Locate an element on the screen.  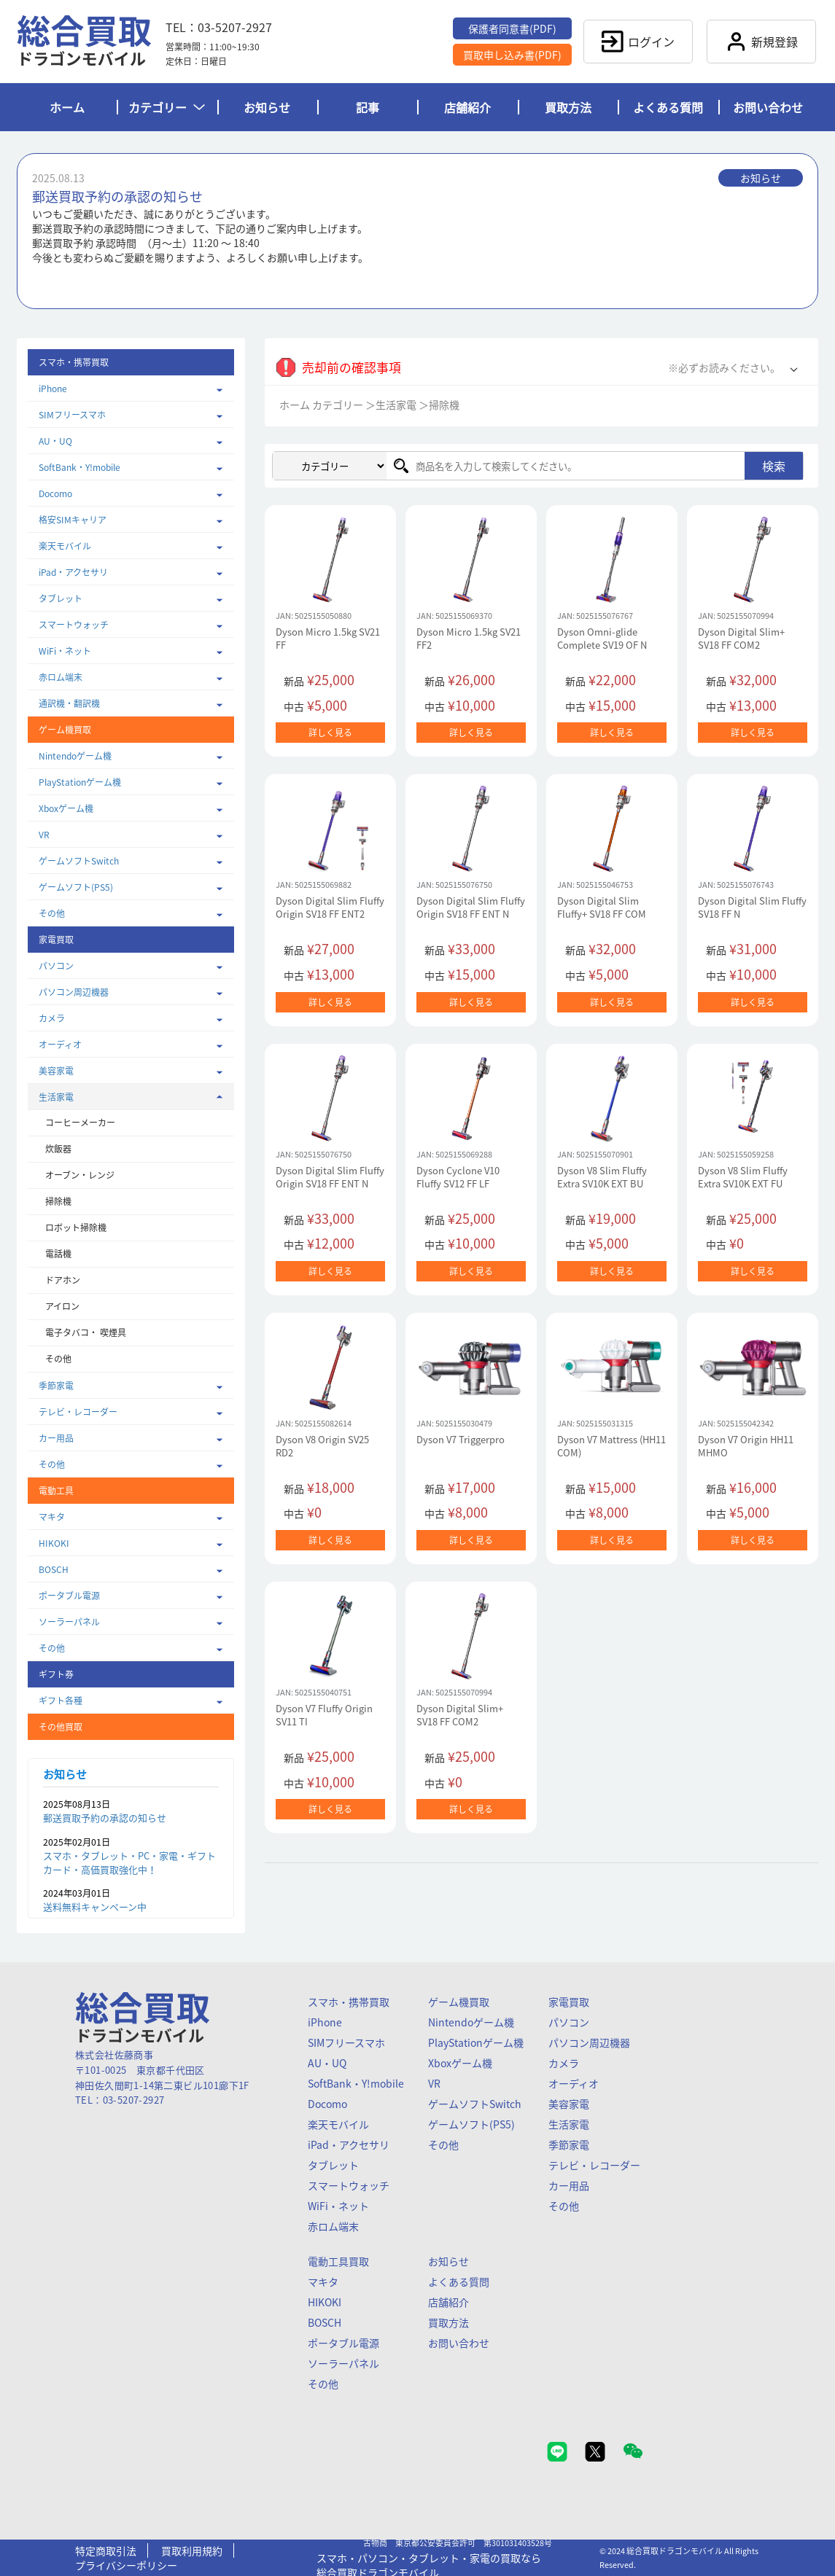
パソコン is located at coordinates (56, 965).